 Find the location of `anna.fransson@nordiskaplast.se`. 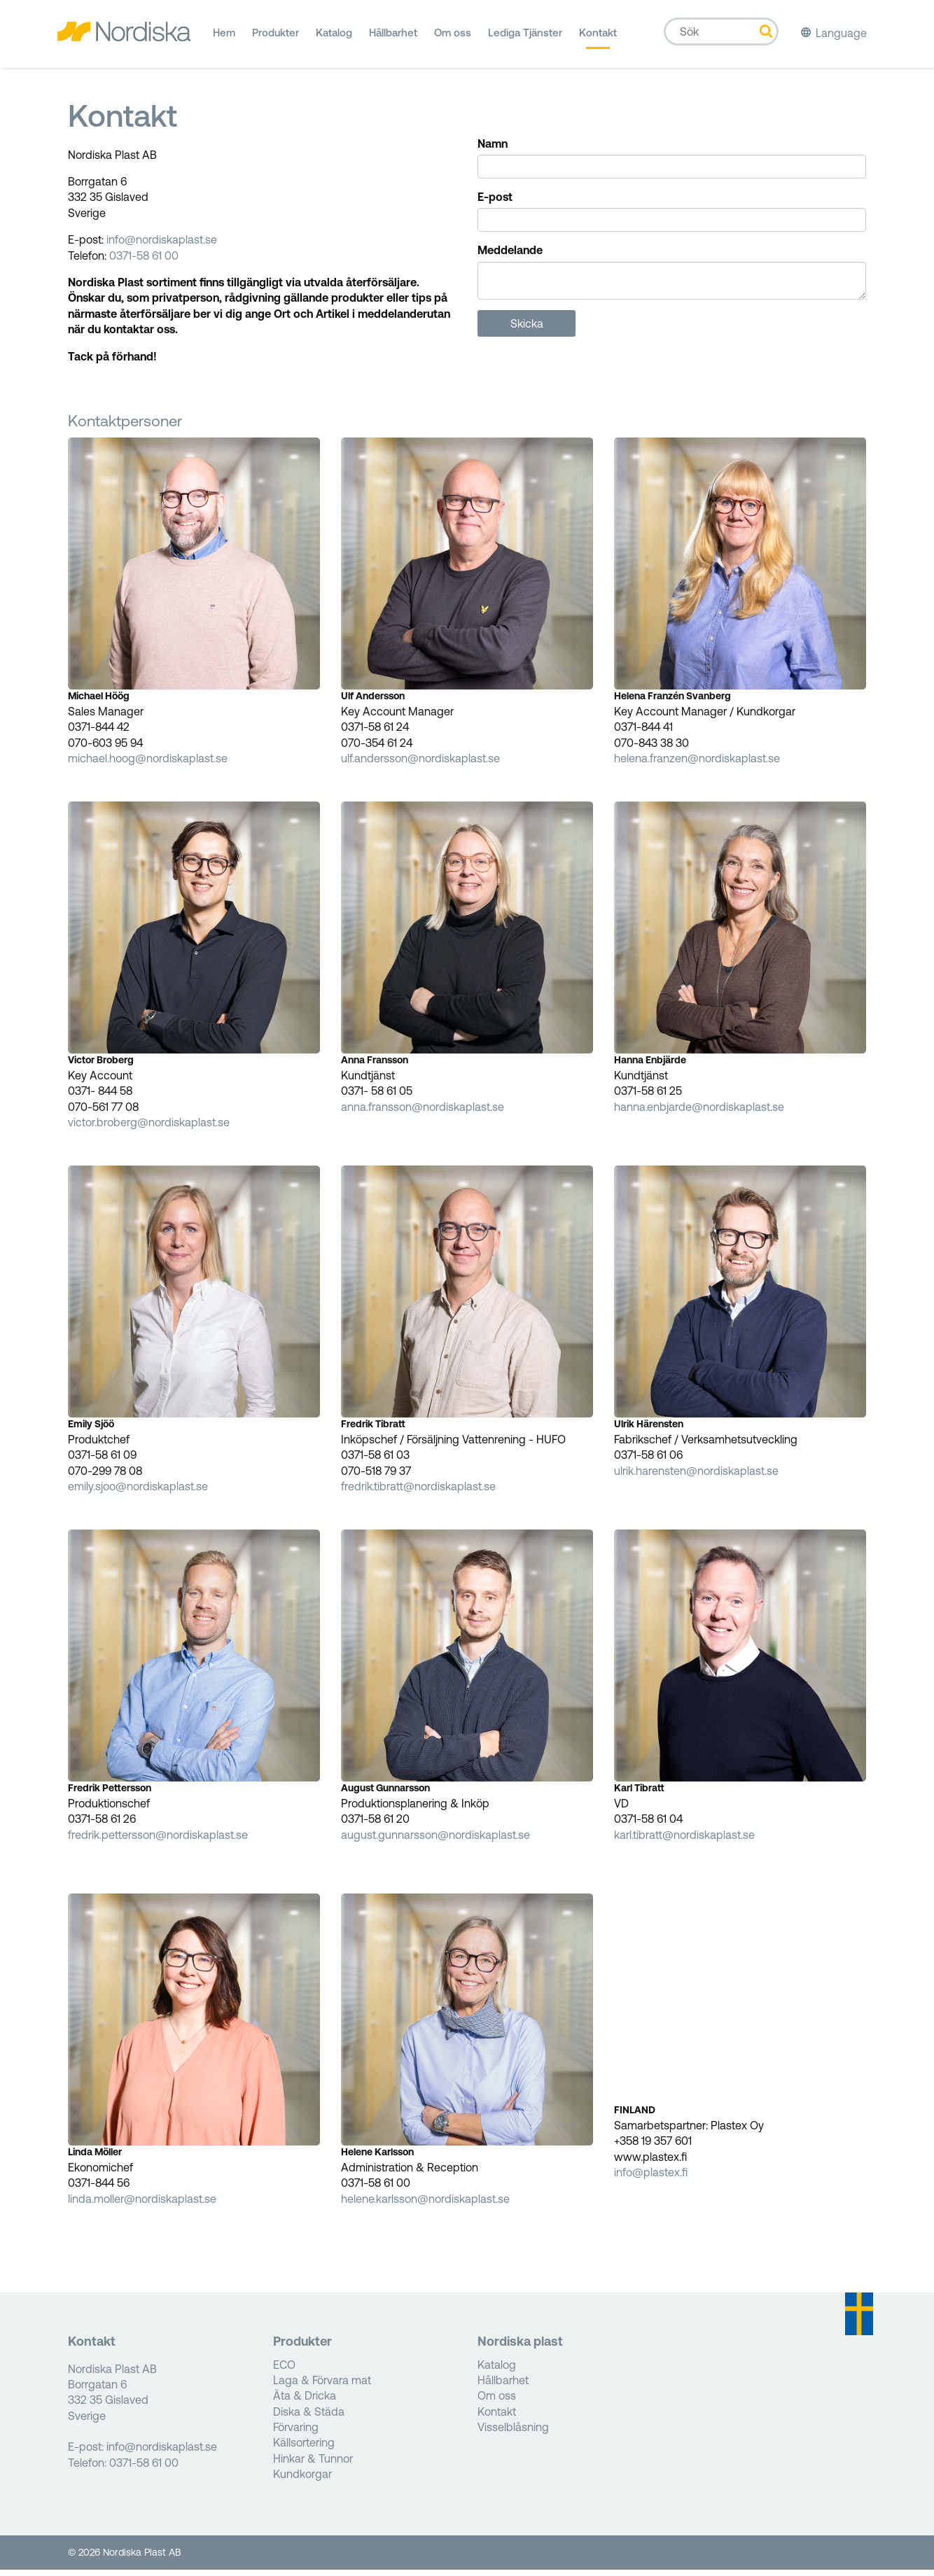

anna.fransson@nordiskaplast.se is located at coordinates (422, 1112).